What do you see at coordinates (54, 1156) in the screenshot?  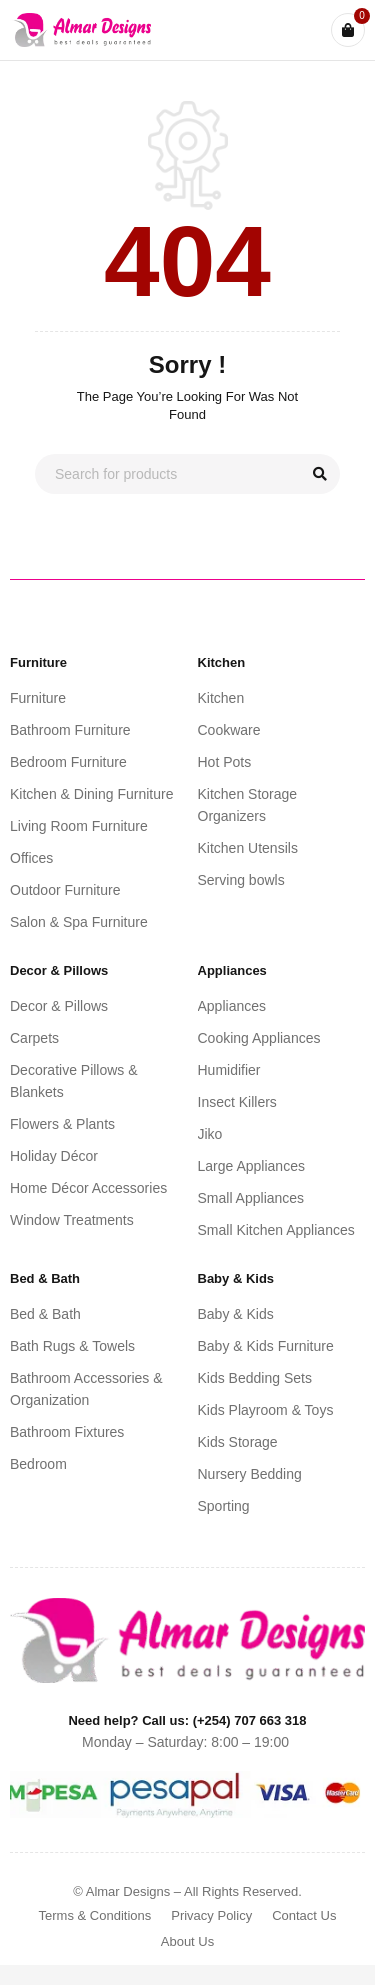 I see `Holiday Décor` at bounding box center [54, 1156].